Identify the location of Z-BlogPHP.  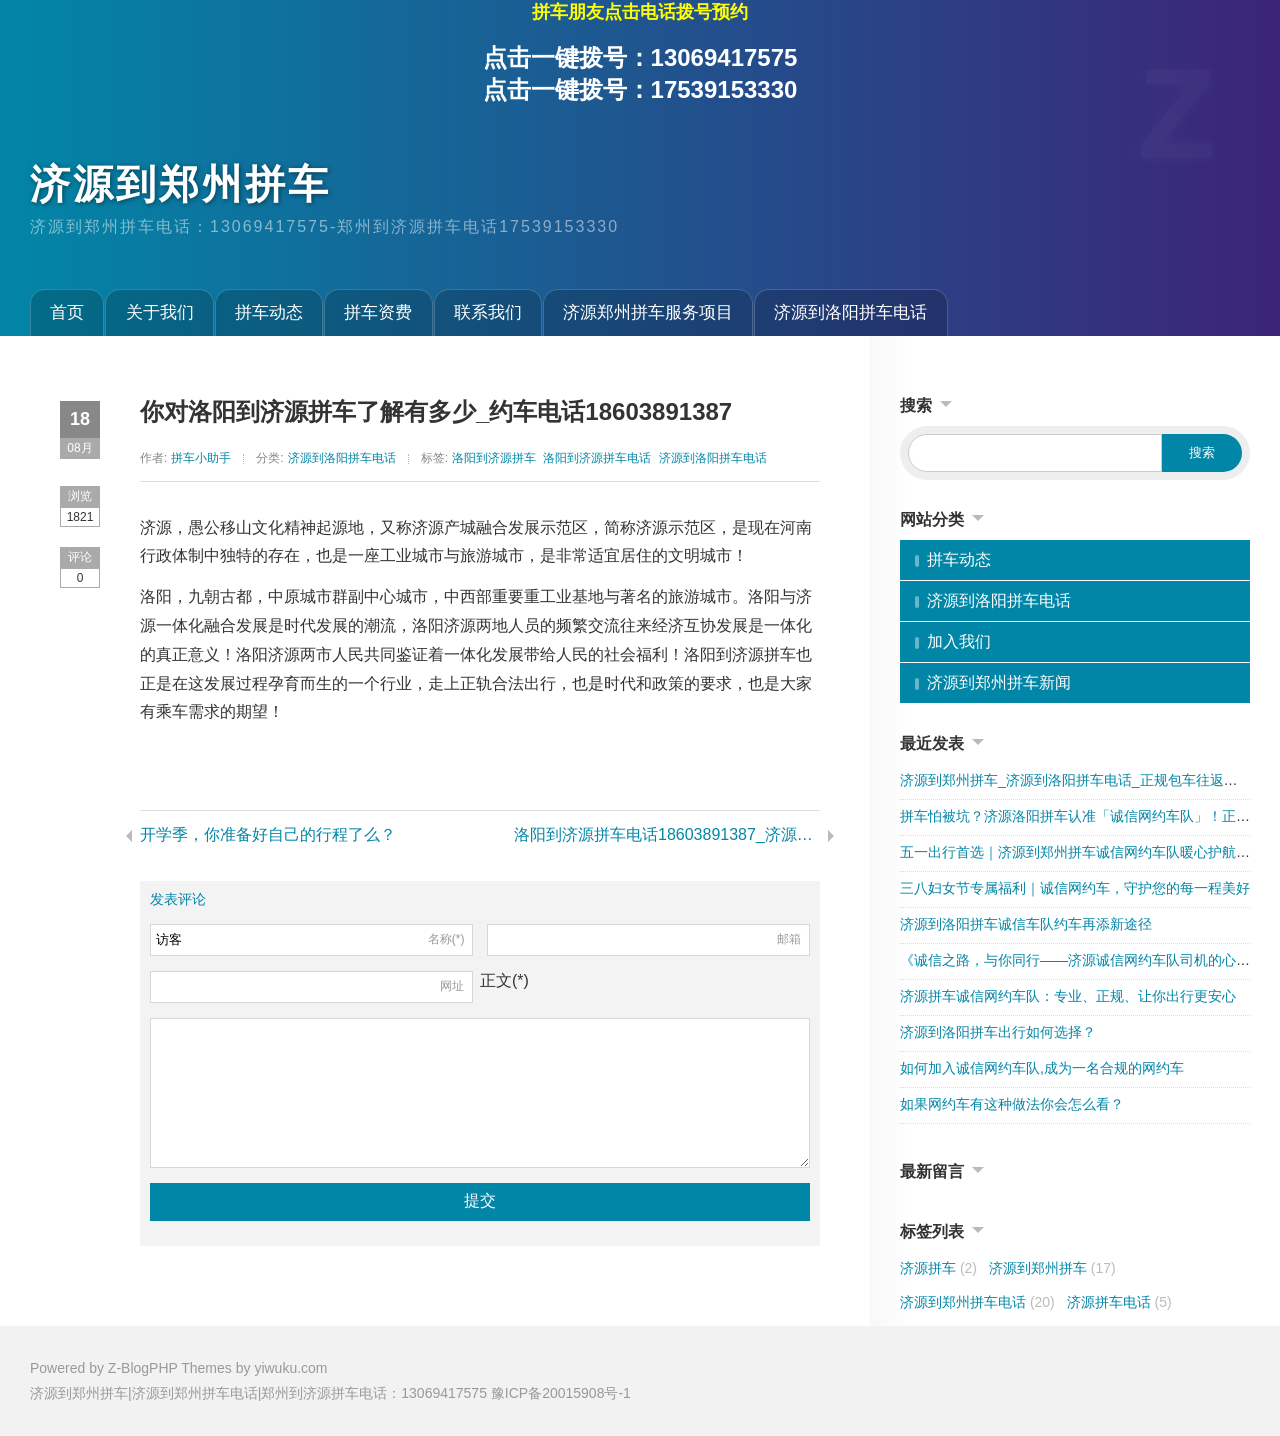
(143, 1368).